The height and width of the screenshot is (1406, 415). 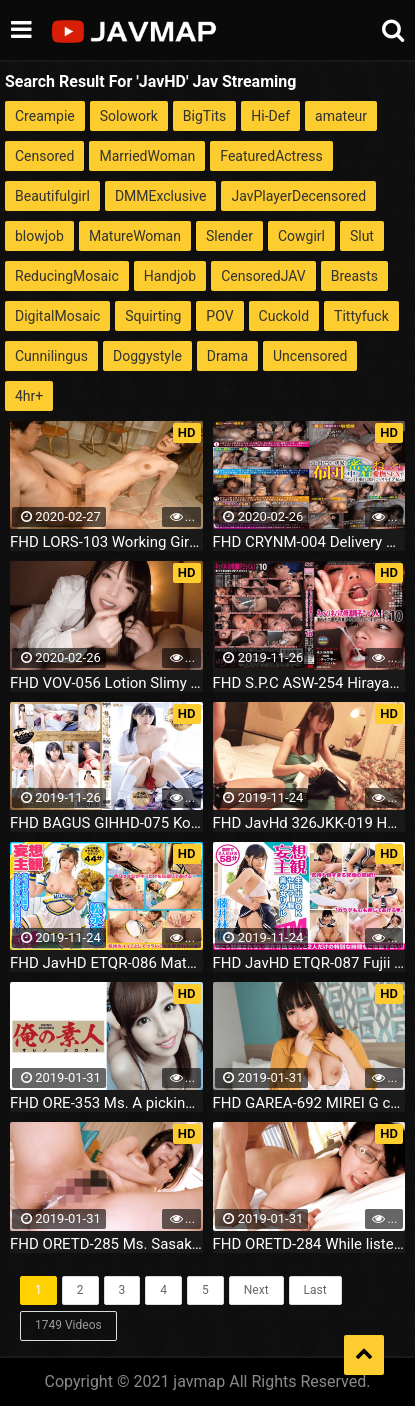 What do you see at coordinates (106, 1244) in the screenshot?
I see `FHD ORETD-285 Ms. Sasaki Futarikiri It was from being holding an obscene thoughts in the lives` at bounding box center [106, 1244].